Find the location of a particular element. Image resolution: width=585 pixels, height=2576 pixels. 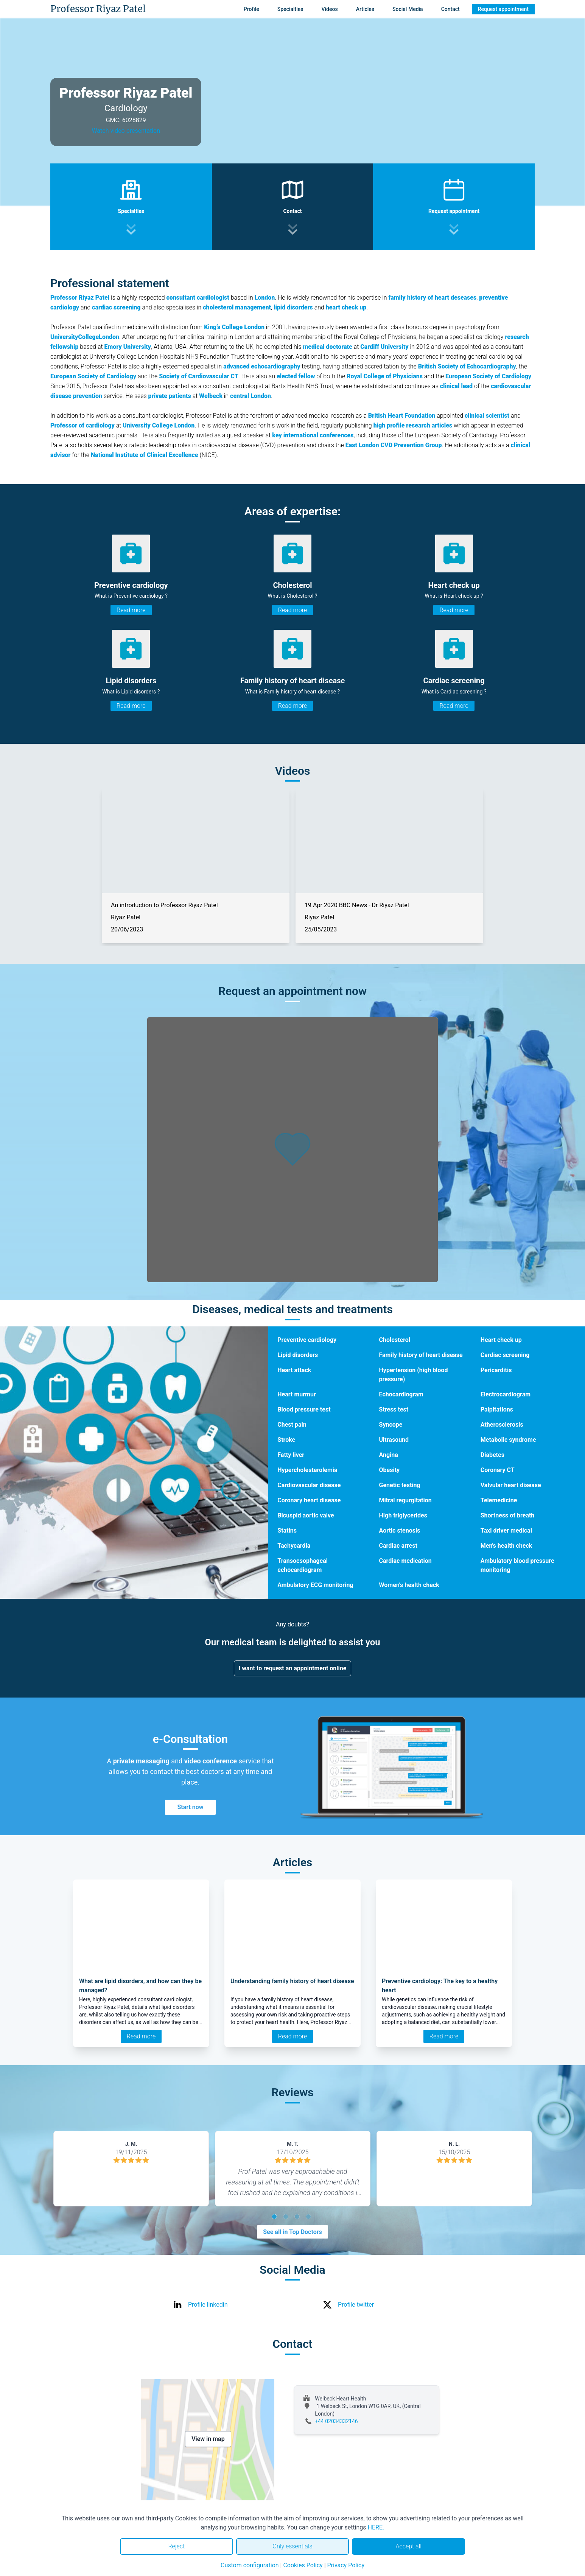

Heart check up is located at coordinates (501, 1339).